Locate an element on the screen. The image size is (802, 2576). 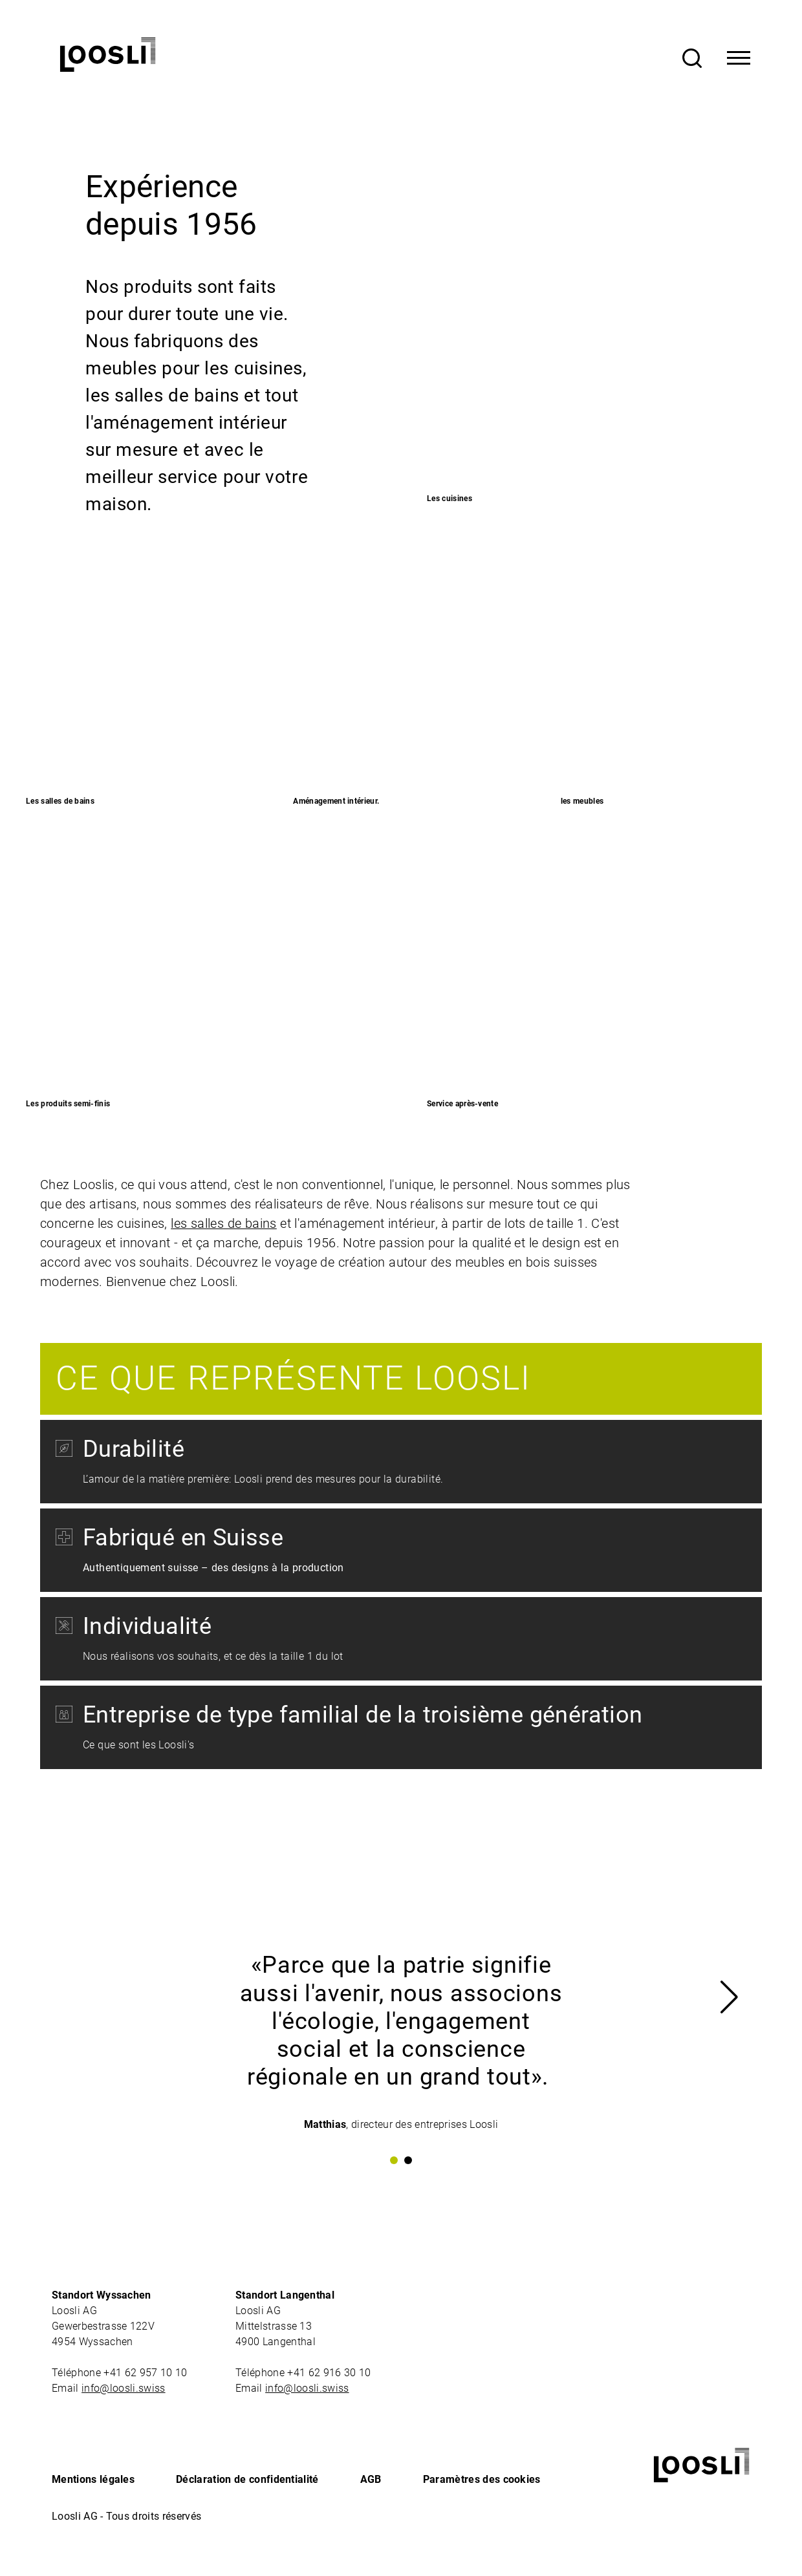
AGB is located at coordinates (371, 2479).